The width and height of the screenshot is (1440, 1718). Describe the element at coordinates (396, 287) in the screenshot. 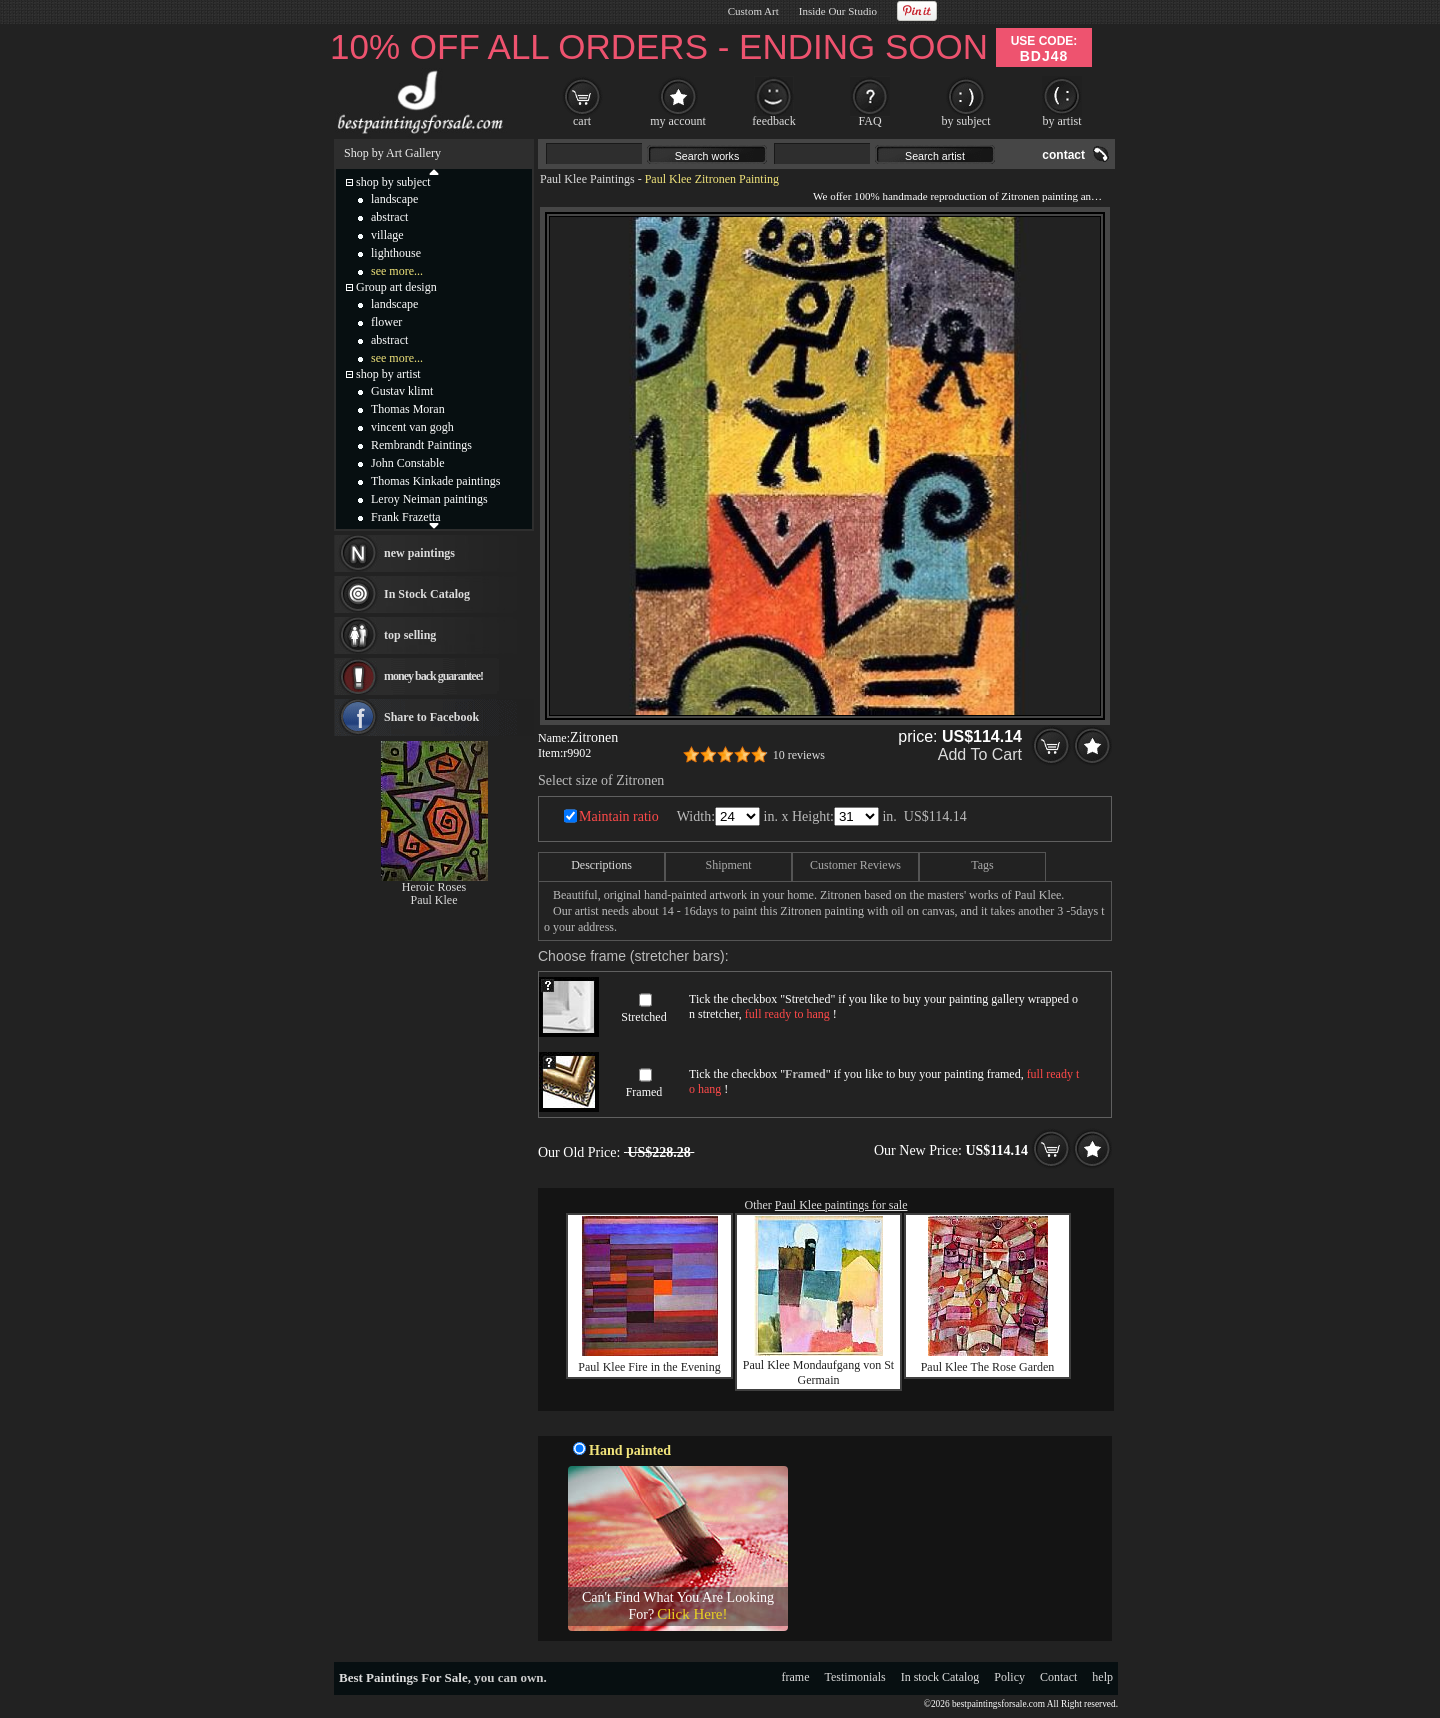

I see `Group art design` at that location.